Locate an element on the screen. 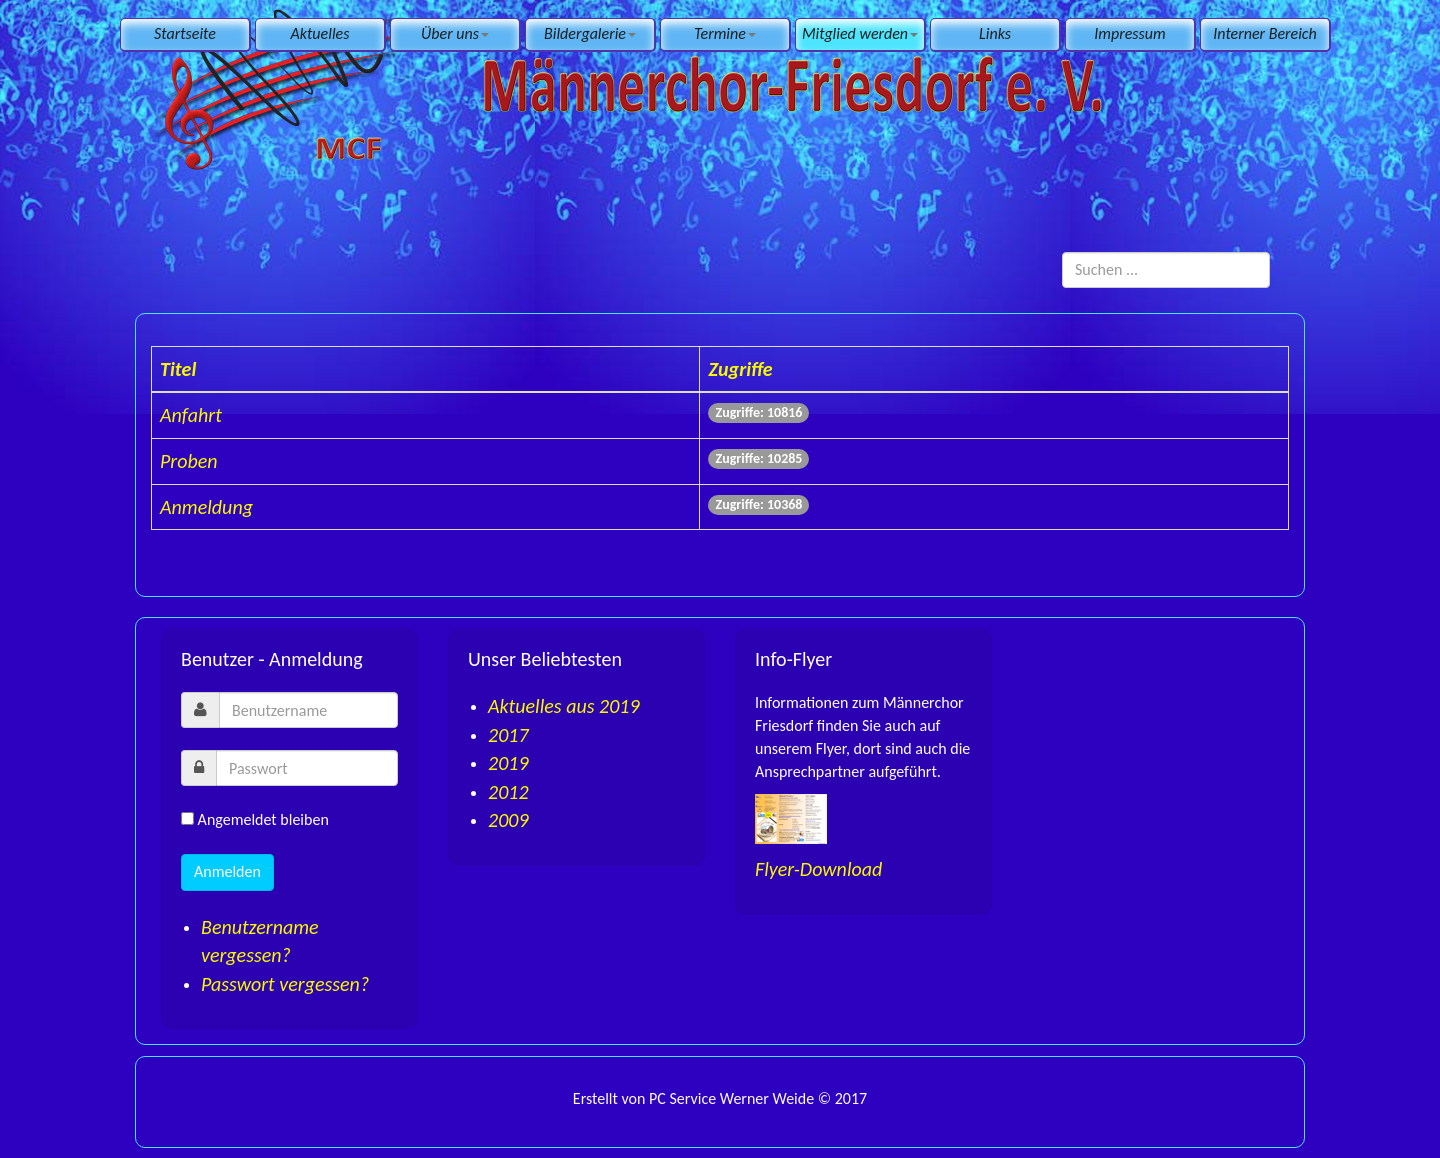  Mitglied werden is located at coordinates (860, 33).